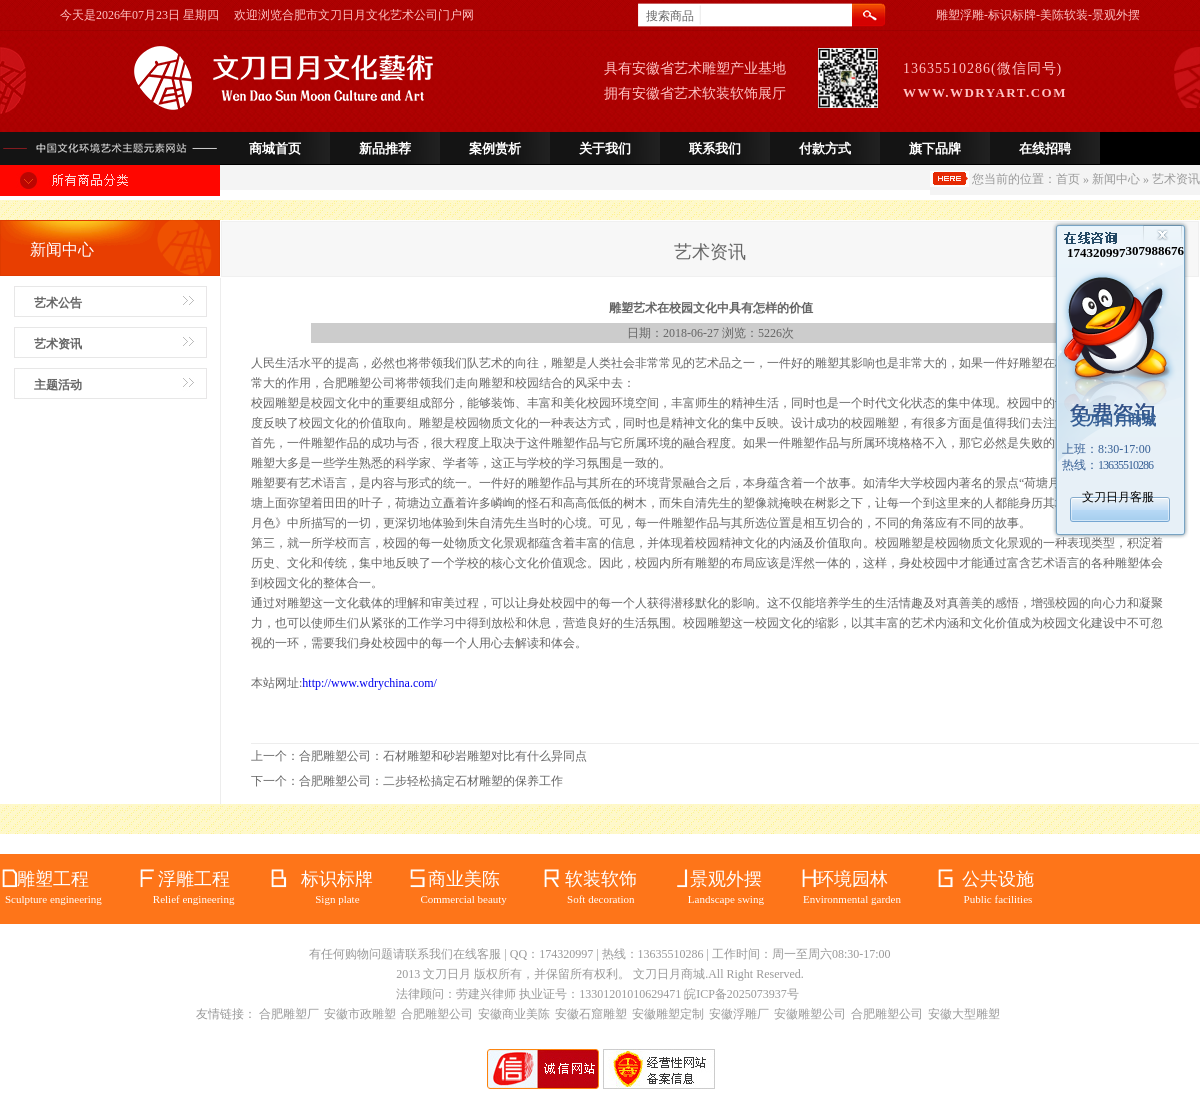 The height and width of the screenshot is (1103, 1200). I want to click on 关于我们, so click(605, 148).